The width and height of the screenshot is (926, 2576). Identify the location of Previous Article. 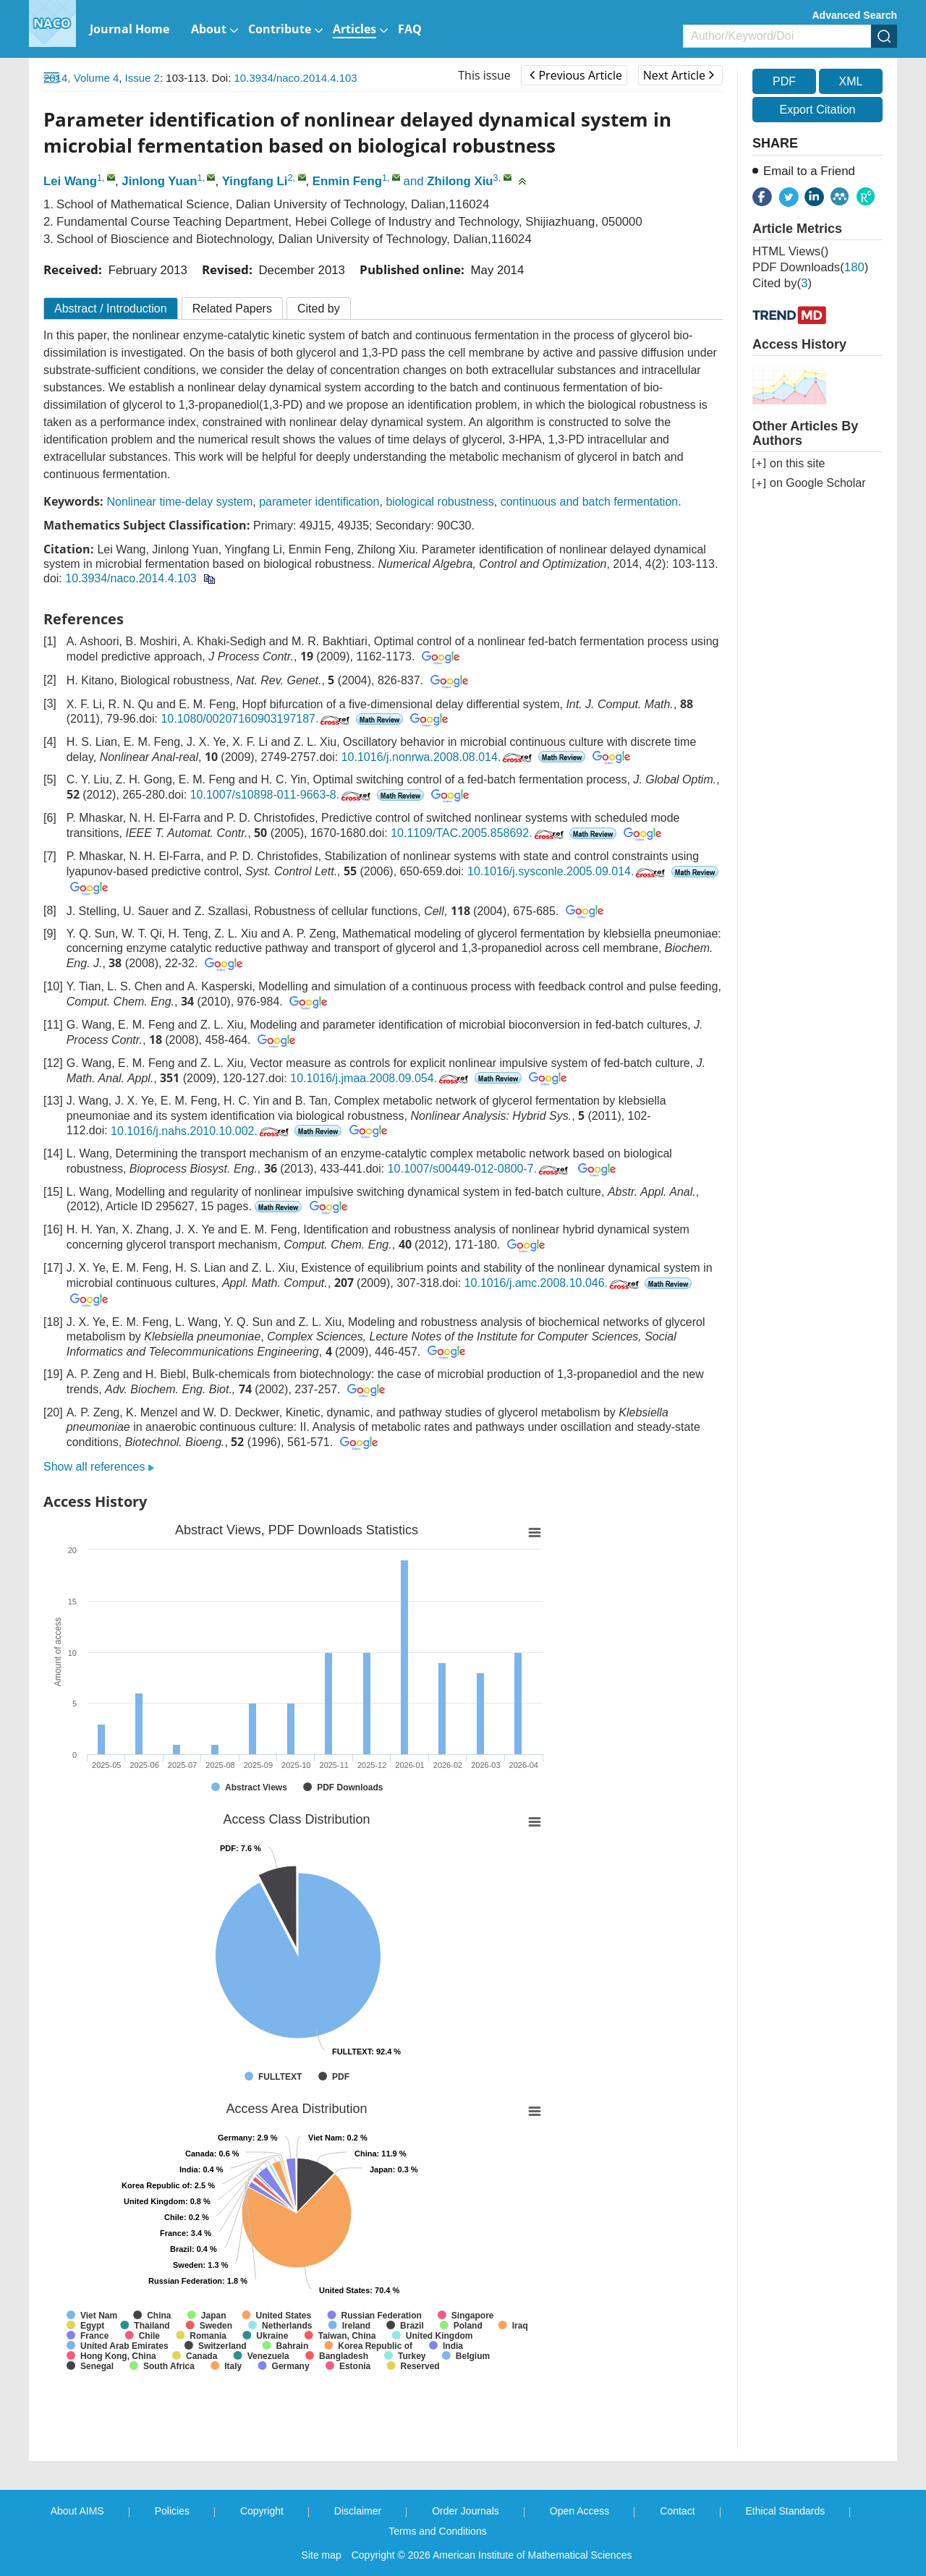
(575, 75).